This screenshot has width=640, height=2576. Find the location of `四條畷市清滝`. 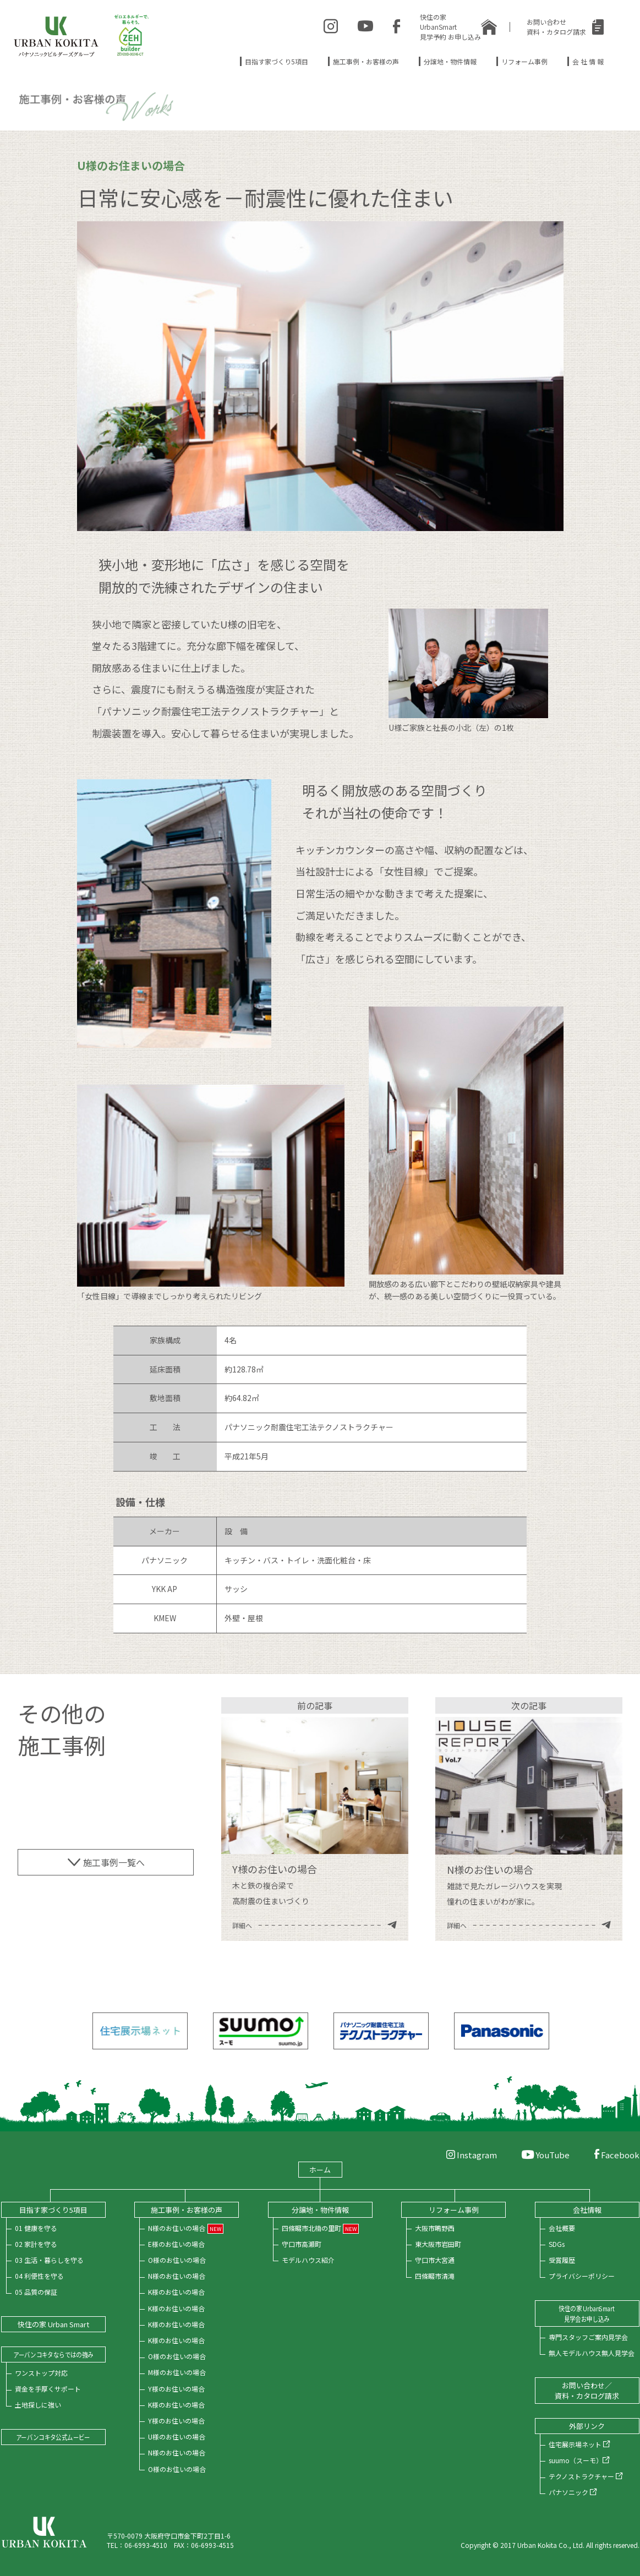

四條畷市清滝 is located at coordinates (435, 2275).